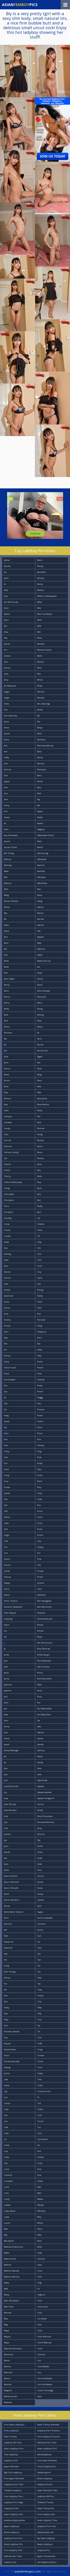  I want to click on Noona, so click(40, 1158).